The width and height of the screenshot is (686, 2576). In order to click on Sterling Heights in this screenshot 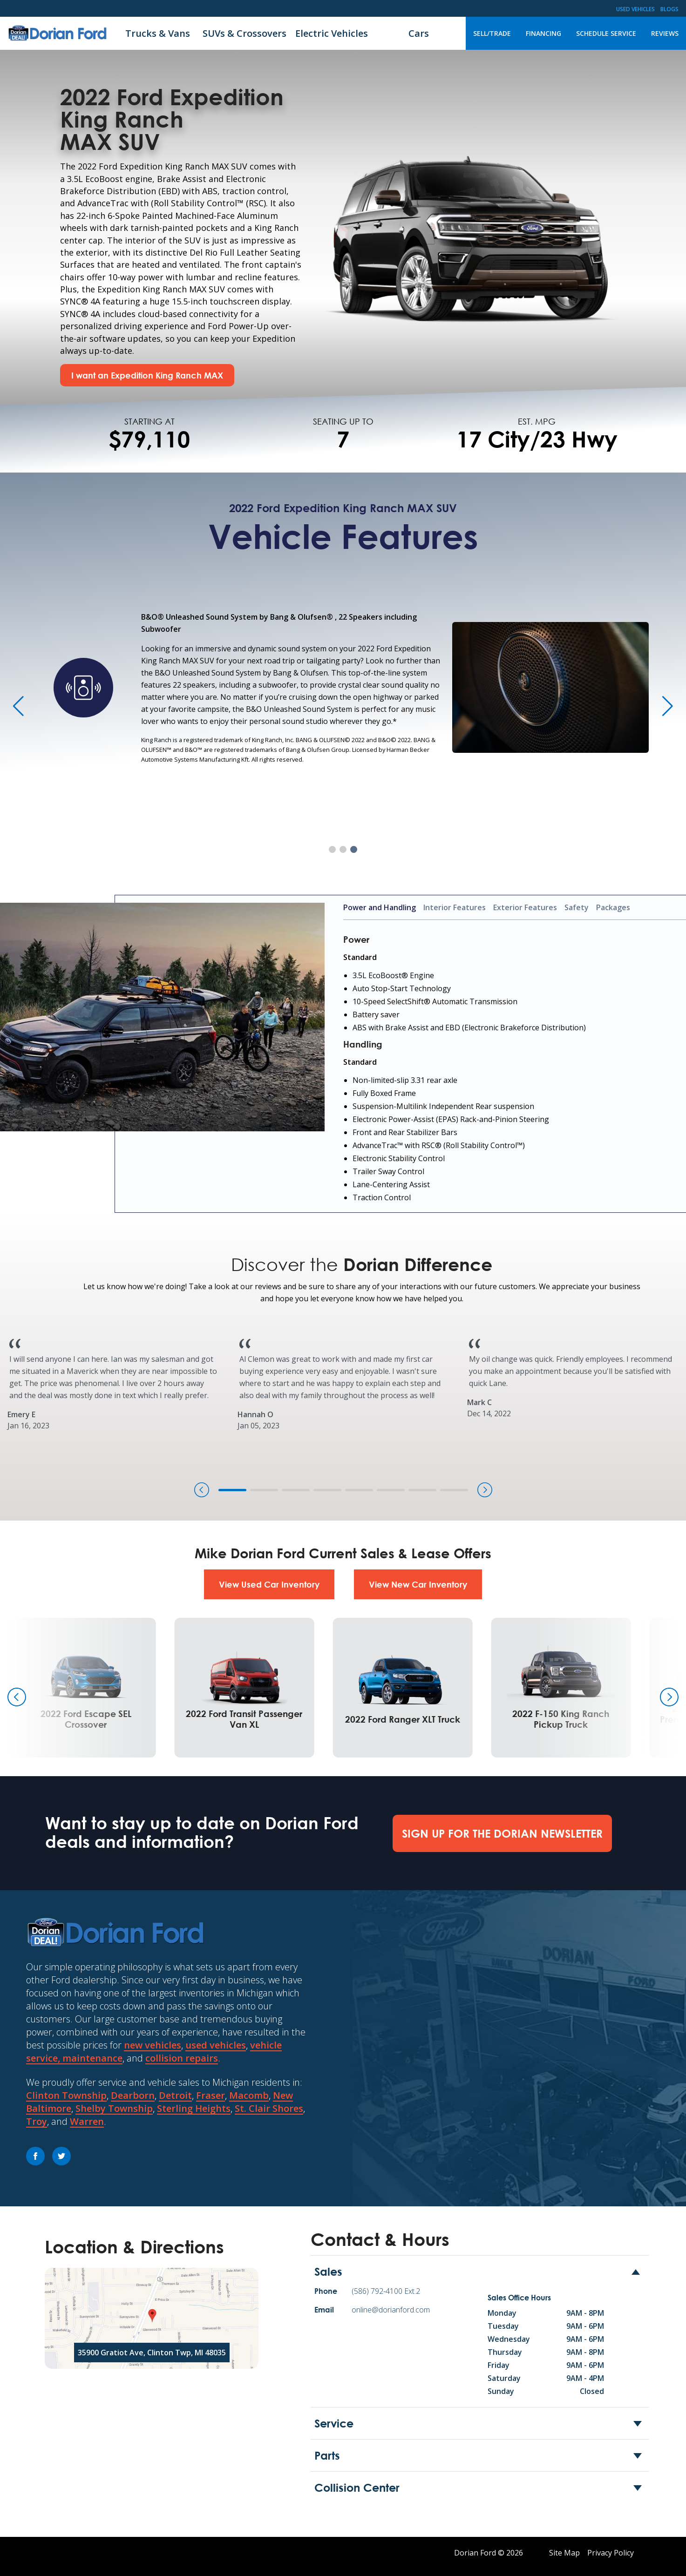, I will do `click(194, 2108)`.